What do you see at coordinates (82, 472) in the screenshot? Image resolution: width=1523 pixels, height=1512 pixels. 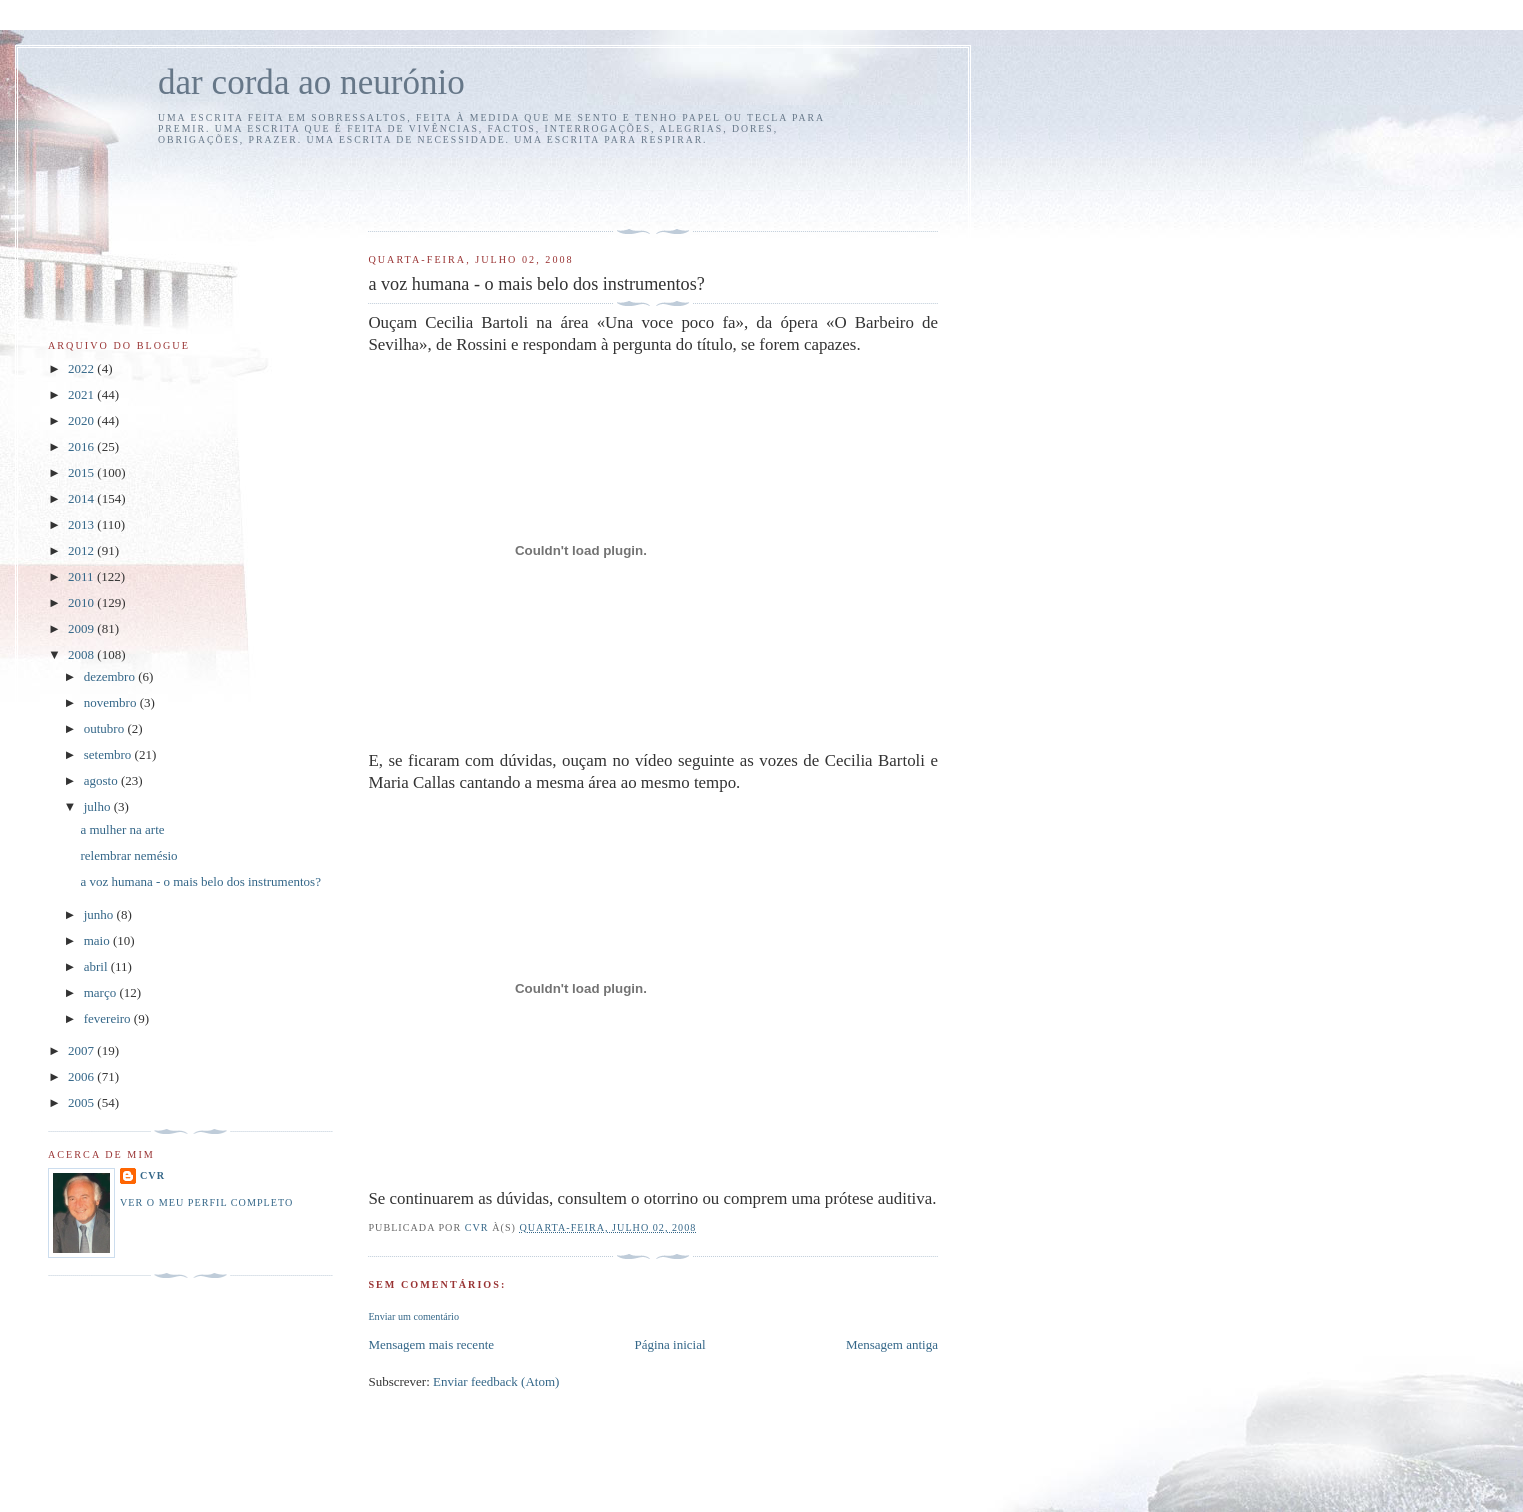 I see `2015` at bounding box center [82, 472].